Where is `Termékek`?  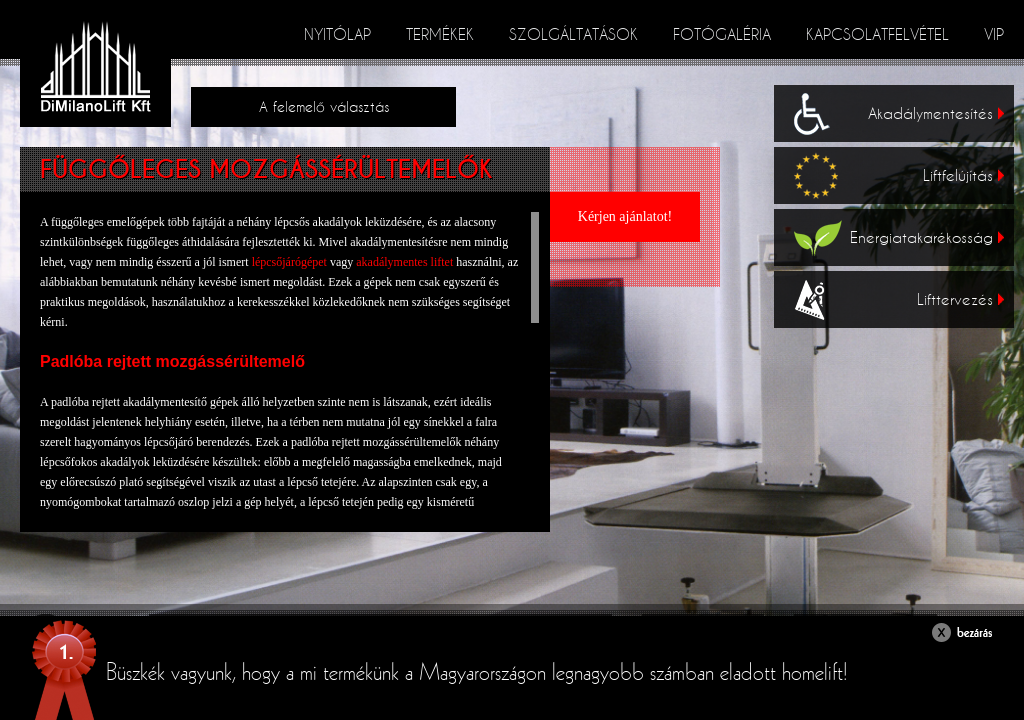 Termékek is located at coordinates (440, 34).